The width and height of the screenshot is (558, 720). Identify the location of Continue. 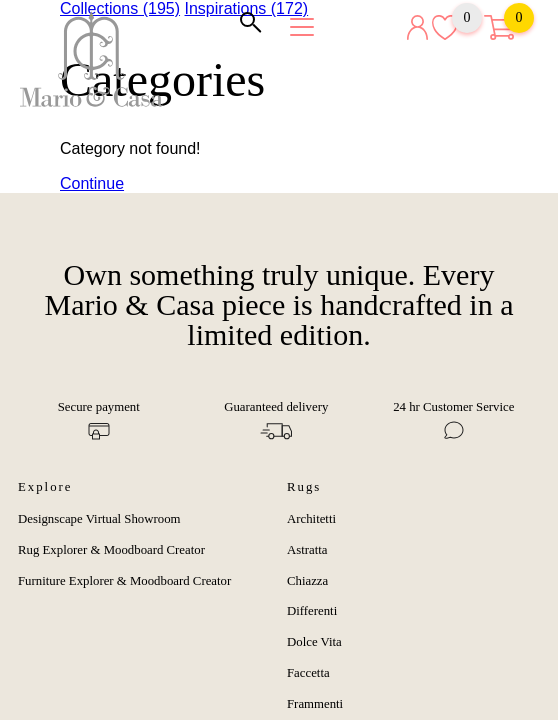
(92, 183).